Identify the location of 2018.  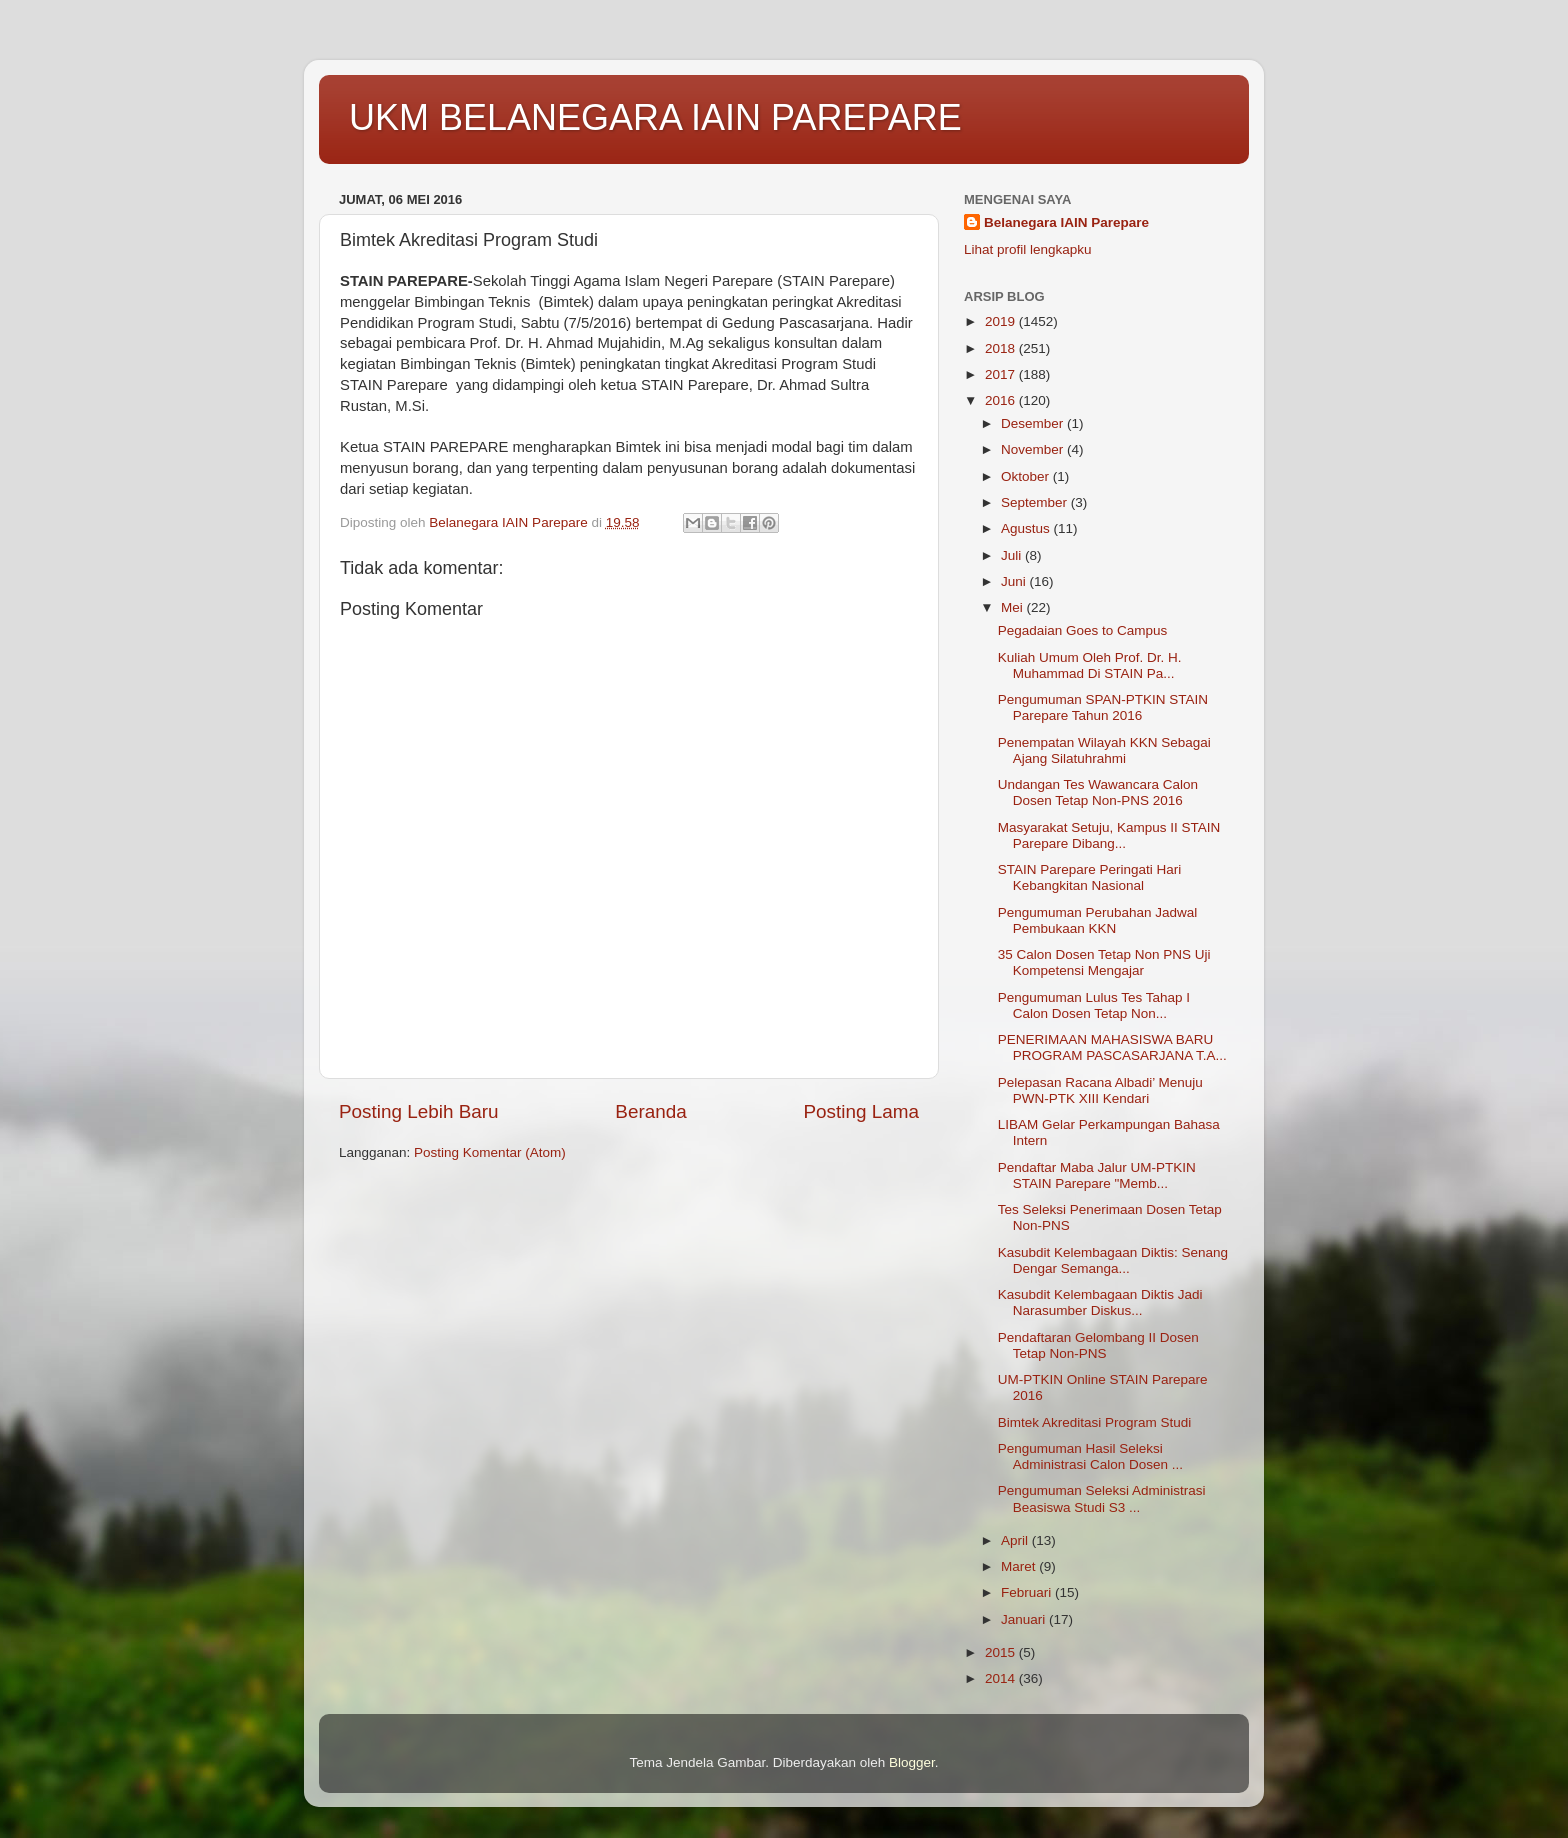
(1002, 348).